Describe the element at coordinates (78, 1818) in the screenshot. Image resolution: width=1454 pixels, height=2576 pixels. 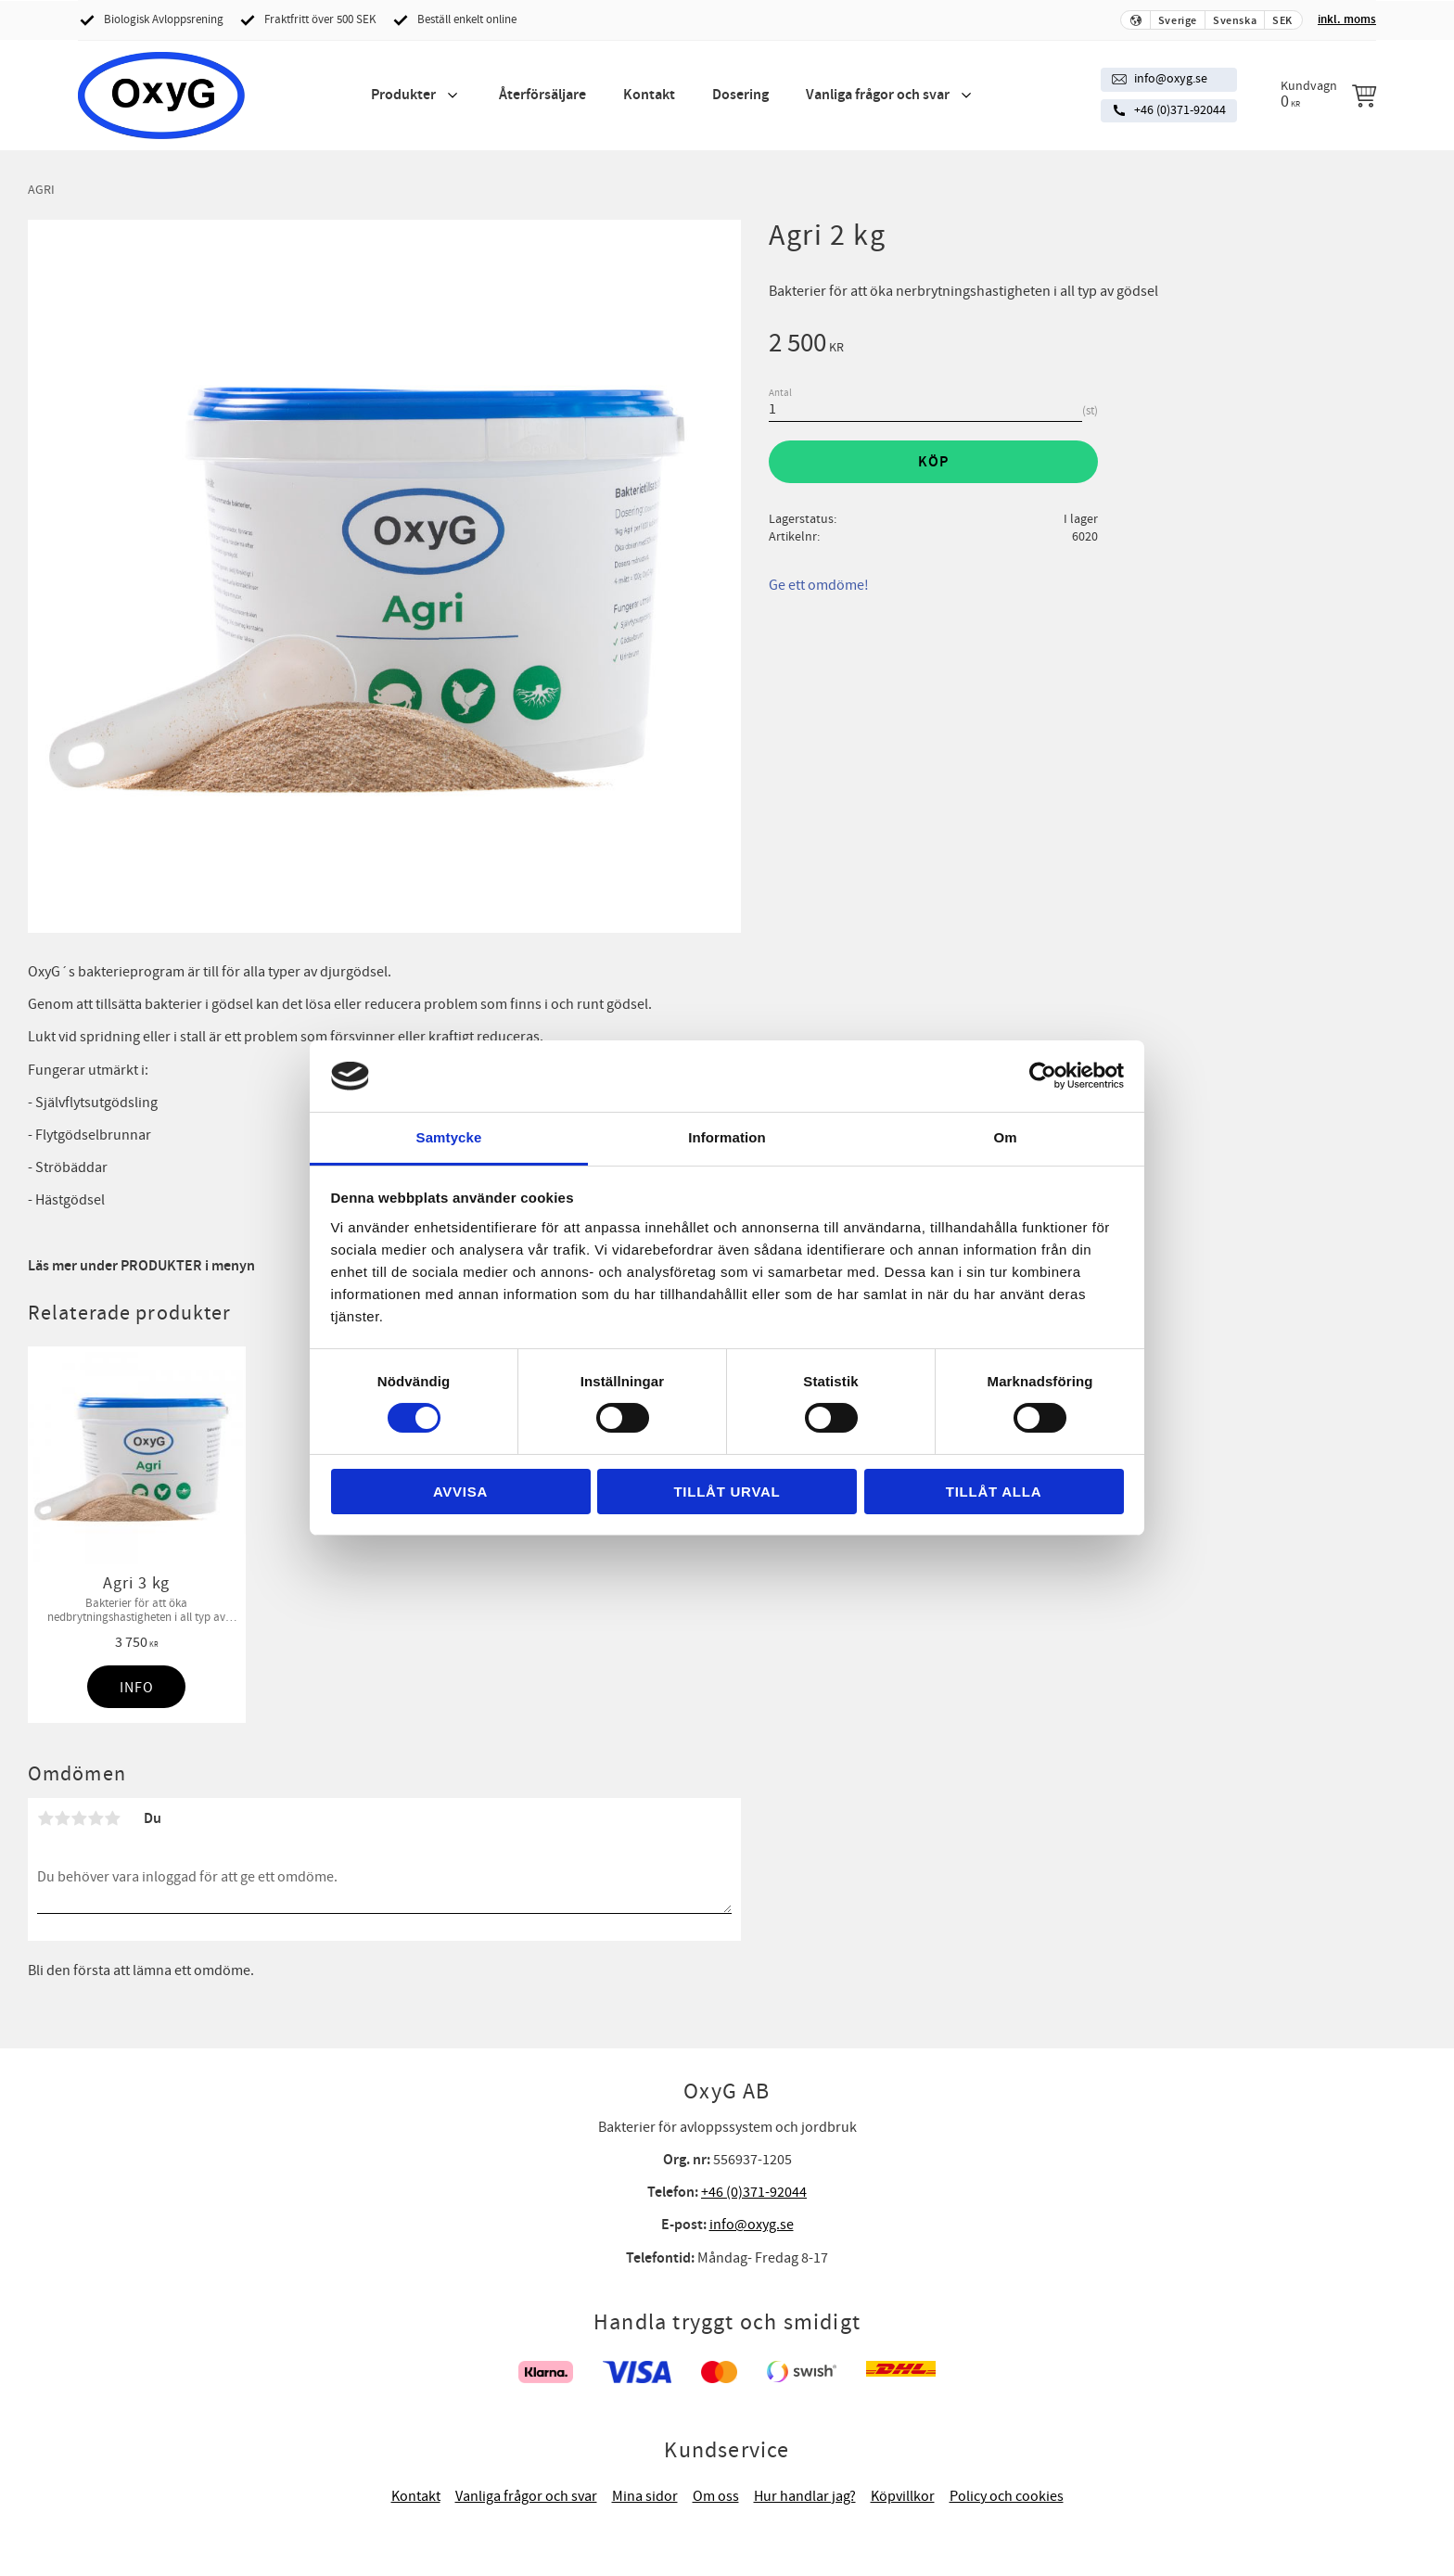
I see `3 stjärnor` at that location.